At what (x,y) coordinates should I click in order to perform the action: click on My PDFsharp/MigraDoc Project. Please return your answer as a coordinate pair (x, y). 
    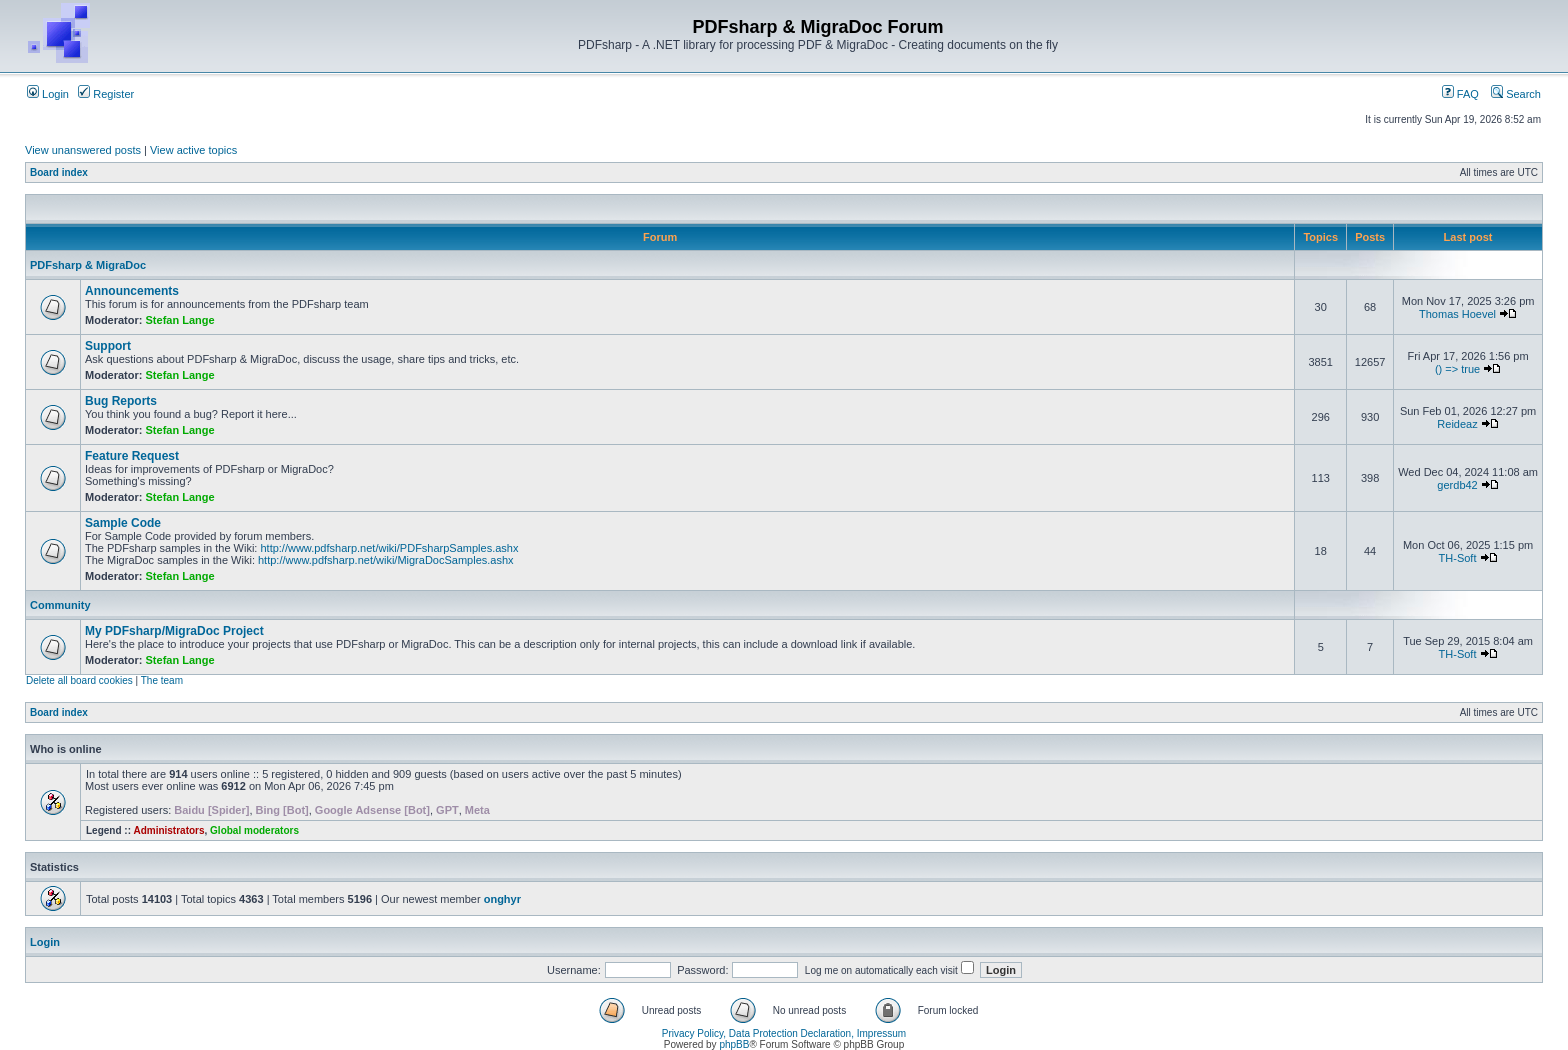
    Looking at the image, I should click on (174, 631).